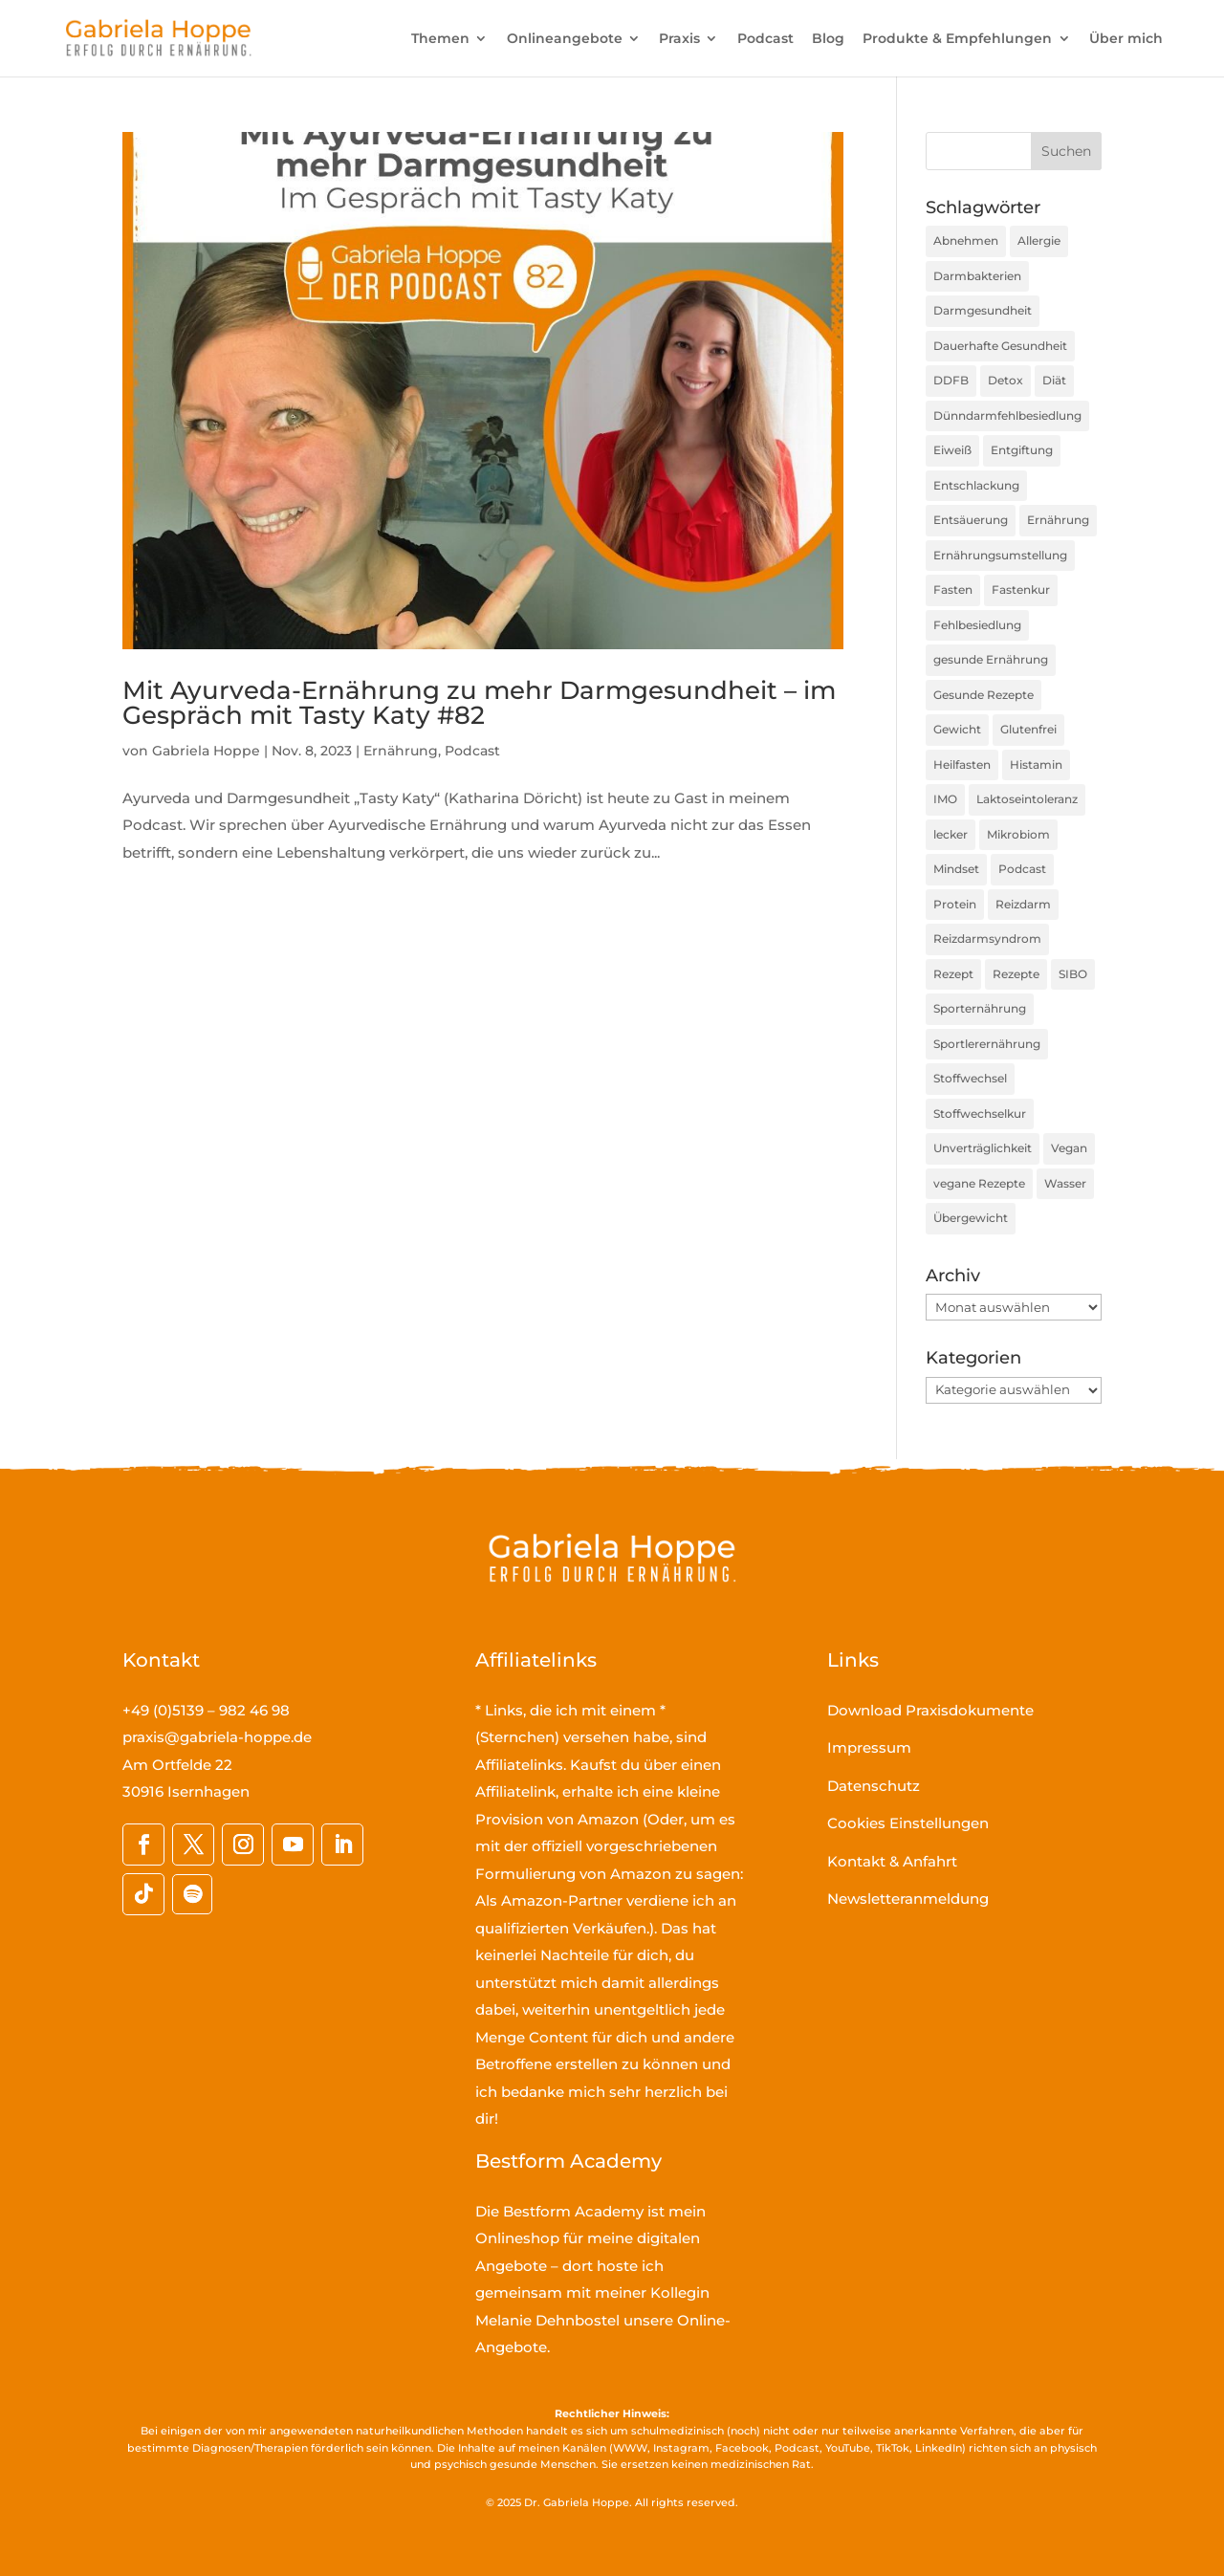  Describe the element at coordinates (951, 380) in the screenshot. I see `DDFB [DDFB (33 Einträge)]` at that location.